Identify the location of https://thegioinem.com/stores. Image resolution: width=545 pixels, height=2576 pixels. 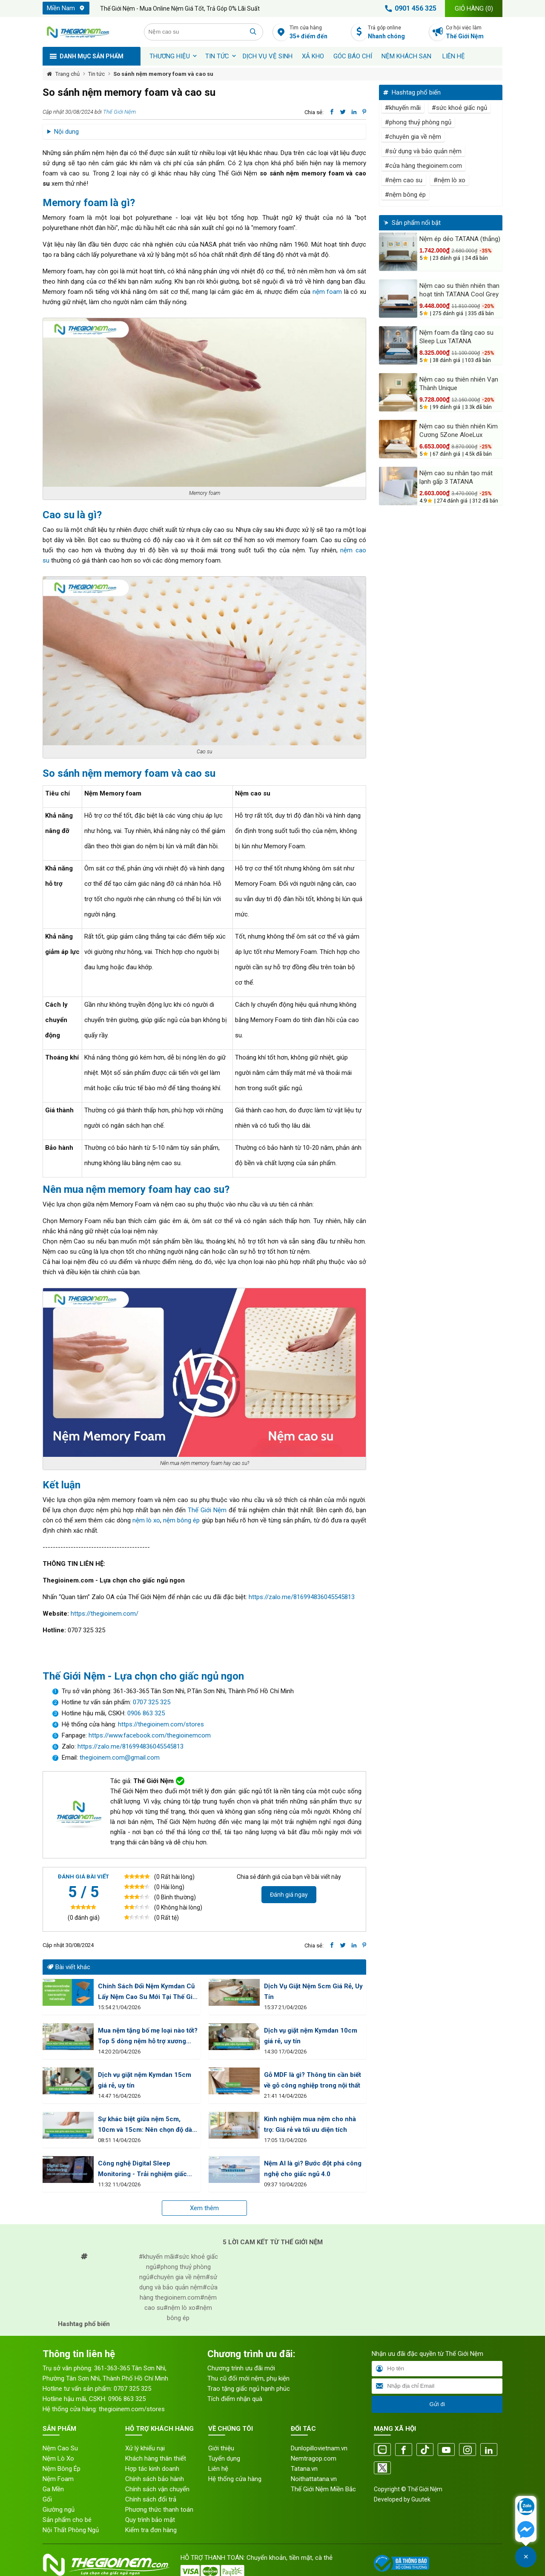
(161, 1724).